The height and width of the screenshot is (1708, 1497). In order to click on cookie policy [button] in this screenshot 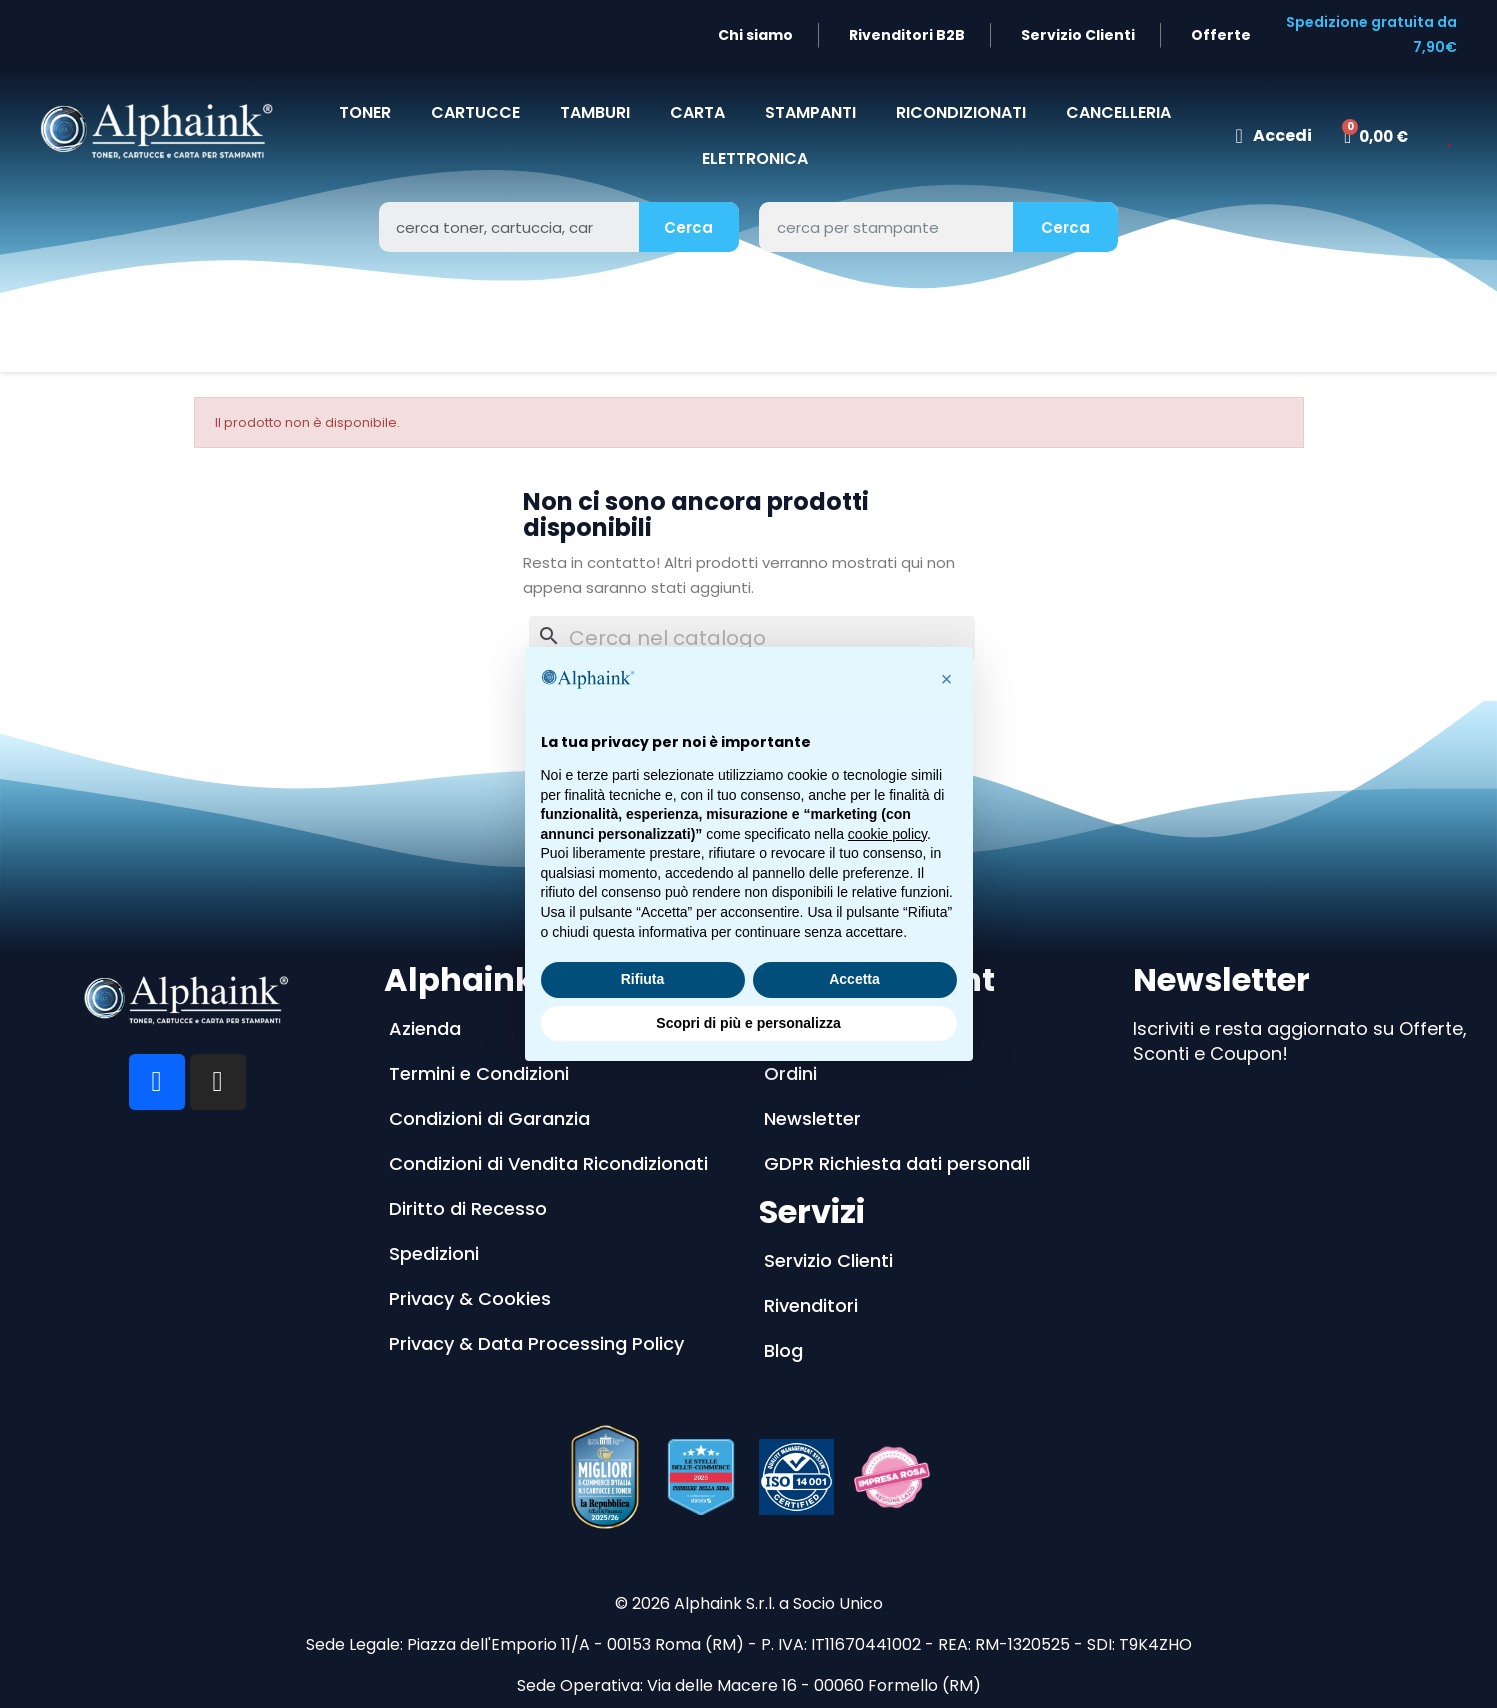, I will do `click(887, 834)`.